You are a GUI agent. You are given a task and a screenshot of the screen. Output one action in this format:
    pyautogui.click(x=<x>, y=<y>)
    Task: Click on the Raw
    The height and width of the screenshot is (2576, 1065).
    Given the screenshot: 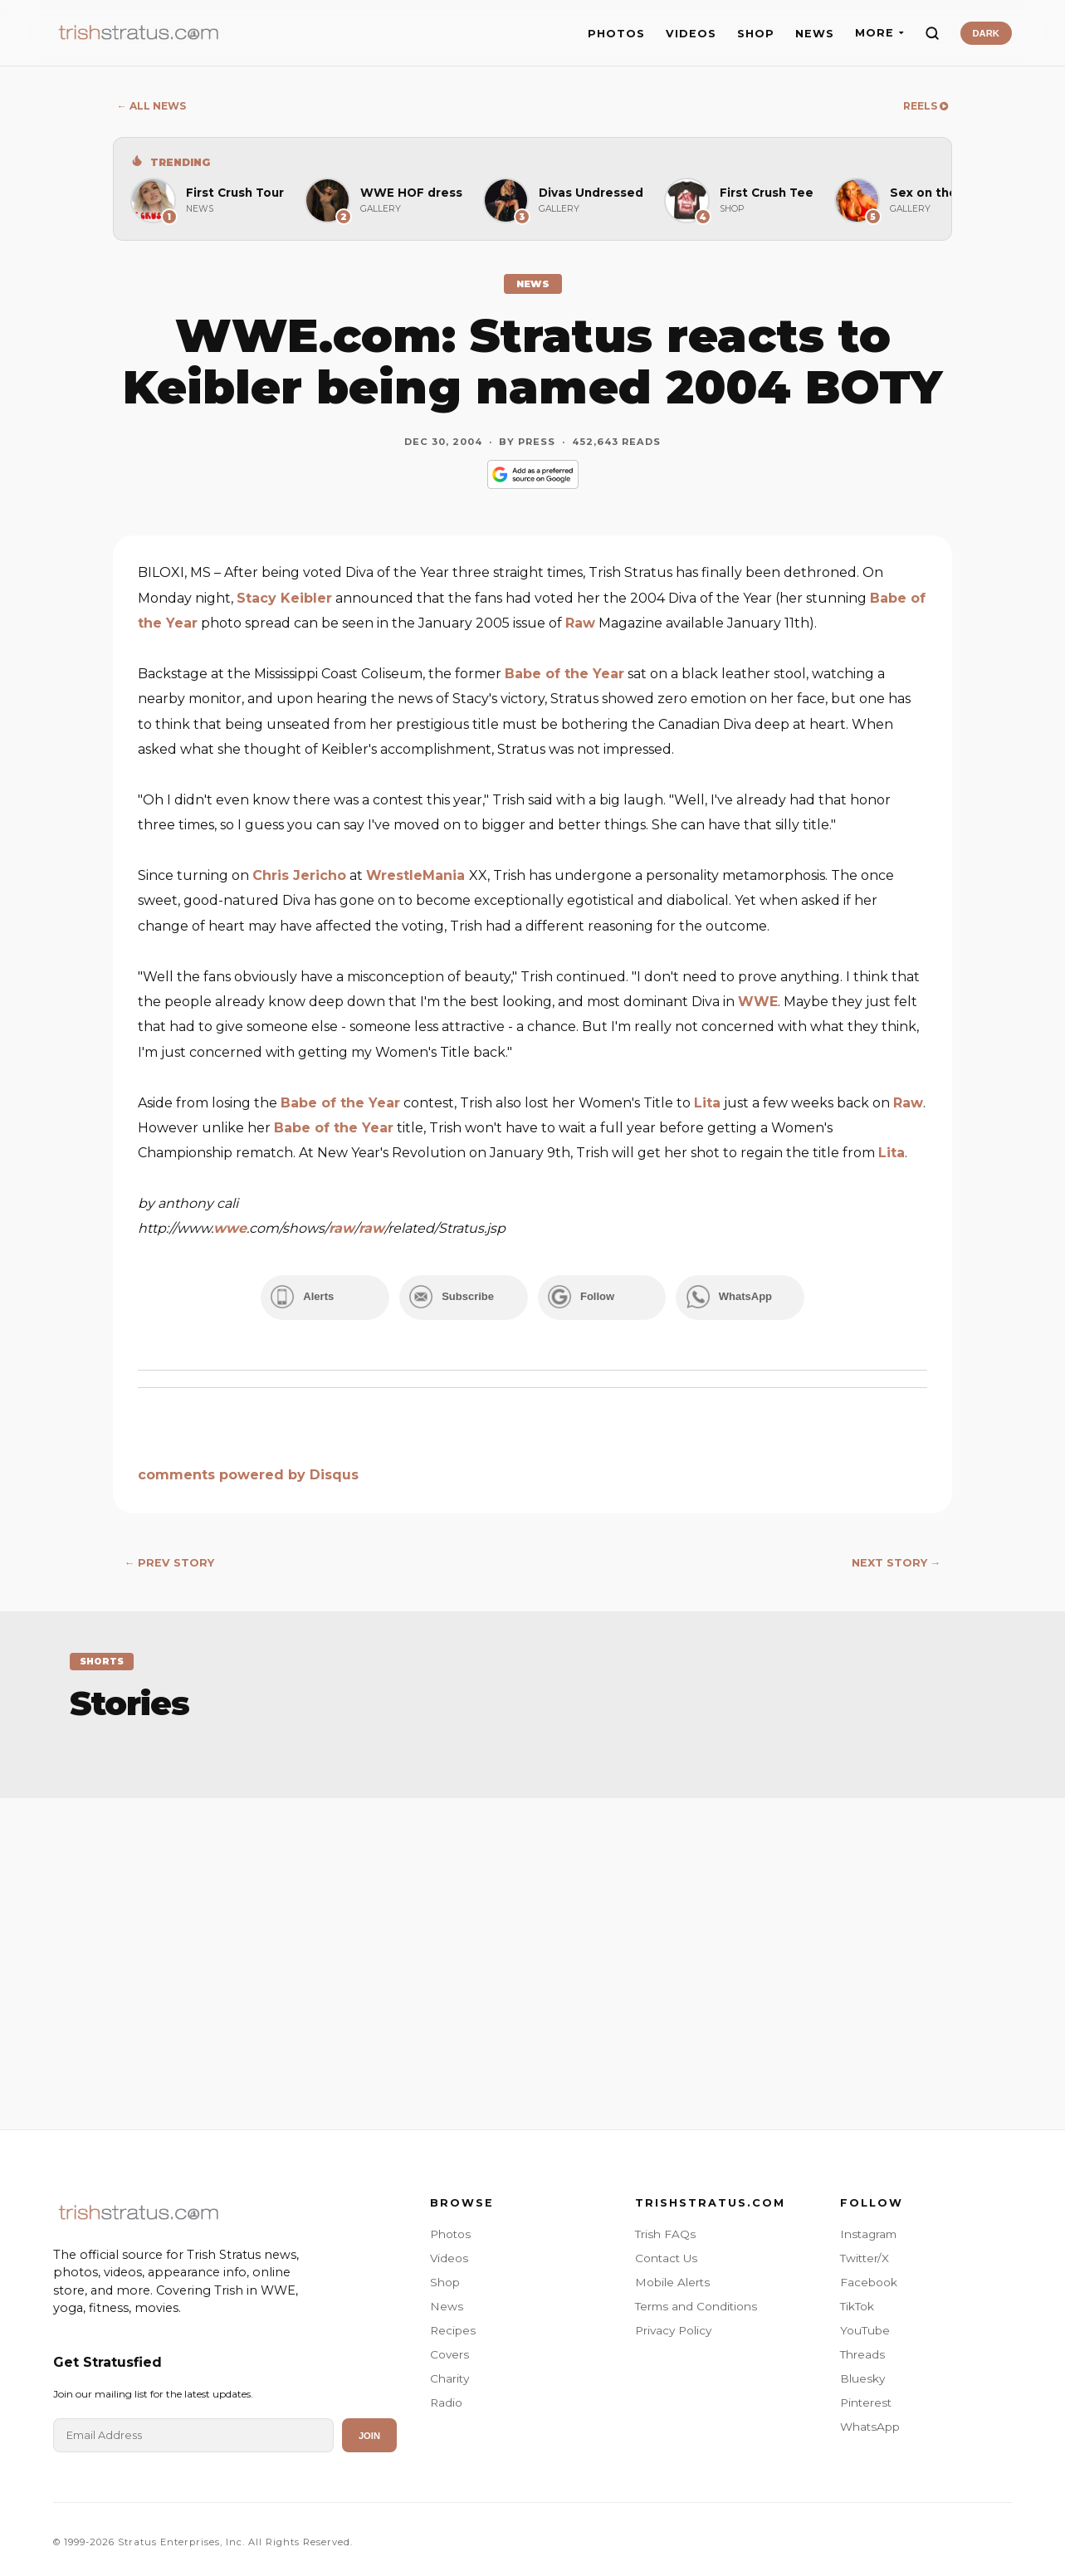 What is the action you would take?
    pyautogui.click(x=580, y=623)
    